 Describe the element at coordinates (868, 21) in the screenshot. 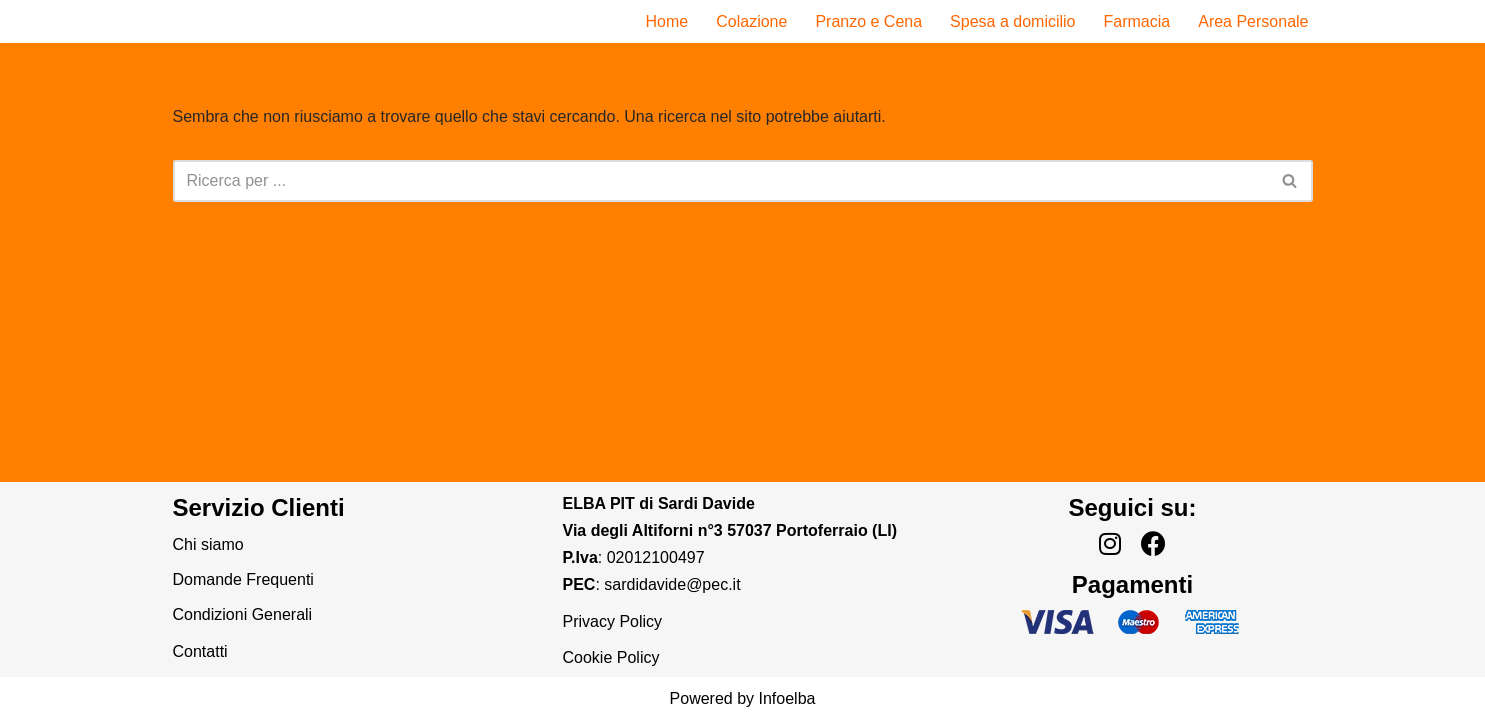

I see `Pranzo e Cena` at that location.